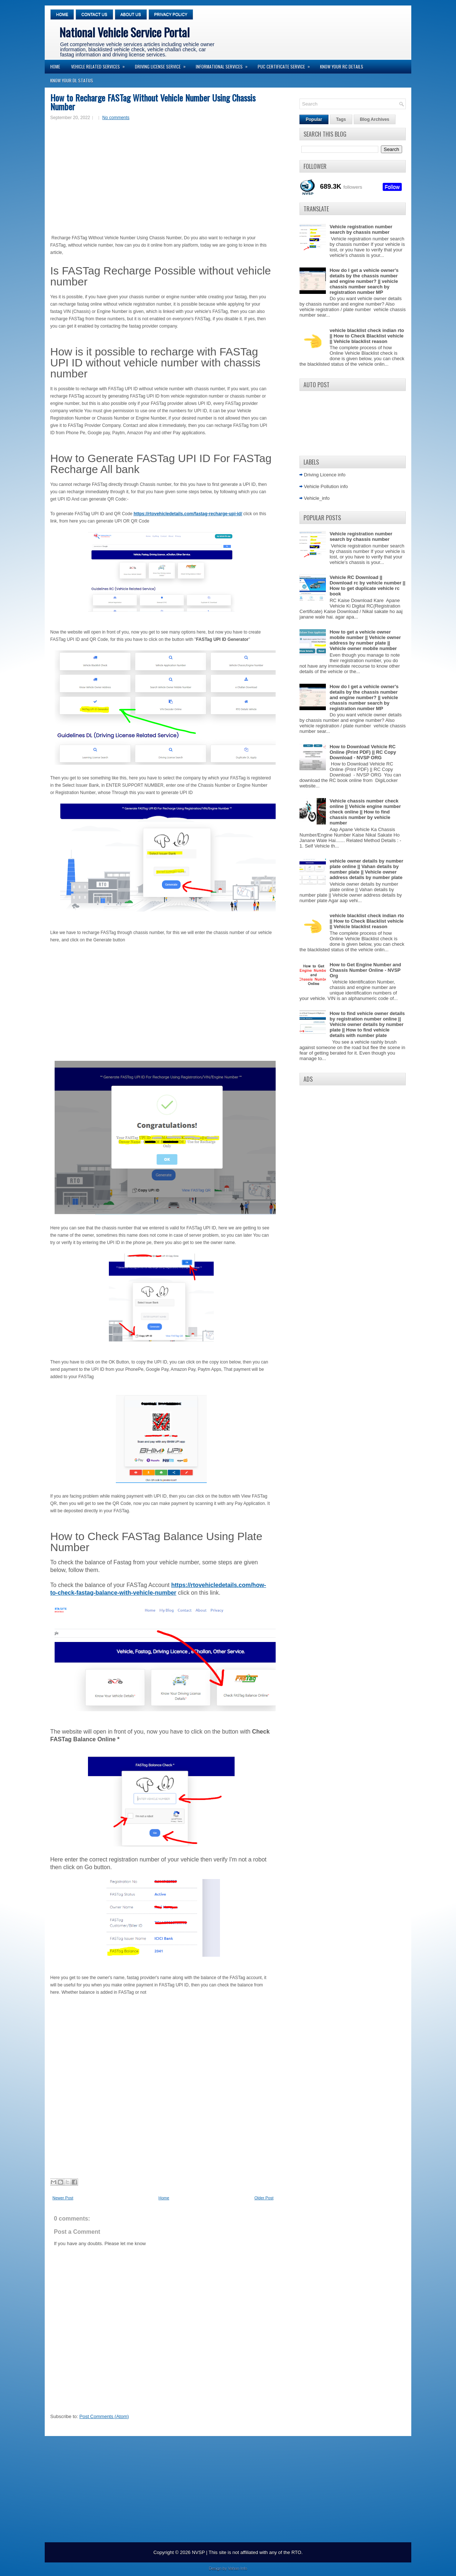 The width and height of the screenshot is (456, 2576). Describe the element at coordinates (62, 2198) in the screenshot. I see `Newer Post` at that location.